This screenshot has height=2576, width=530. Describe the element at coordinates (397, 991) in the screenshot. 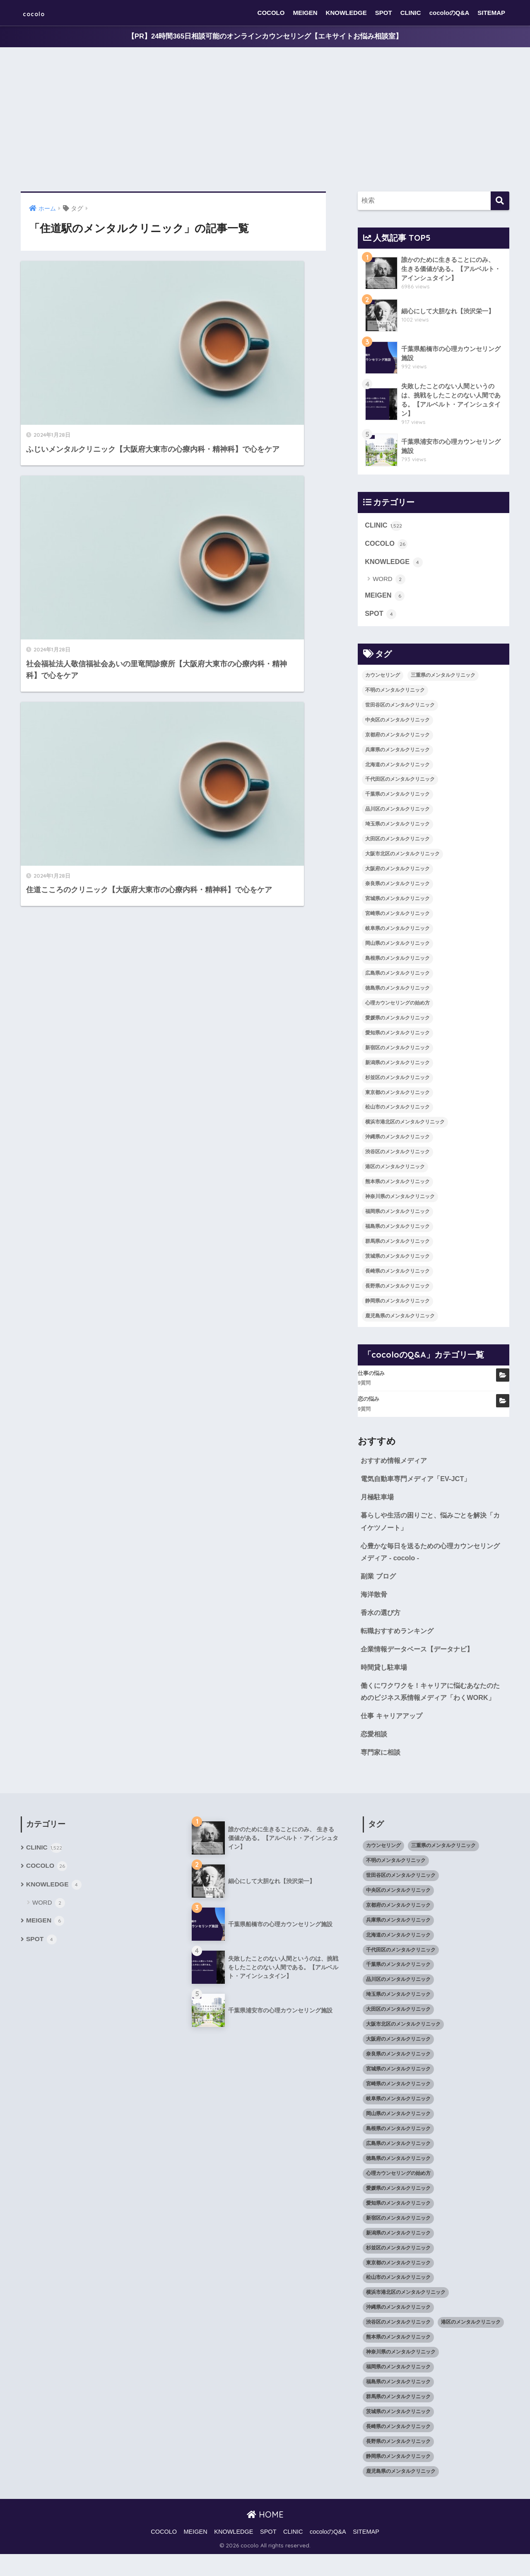

I see `徳島県のメンタルクリニック [徳島県のメンタルクリニック (14個の項目)]` at that location.